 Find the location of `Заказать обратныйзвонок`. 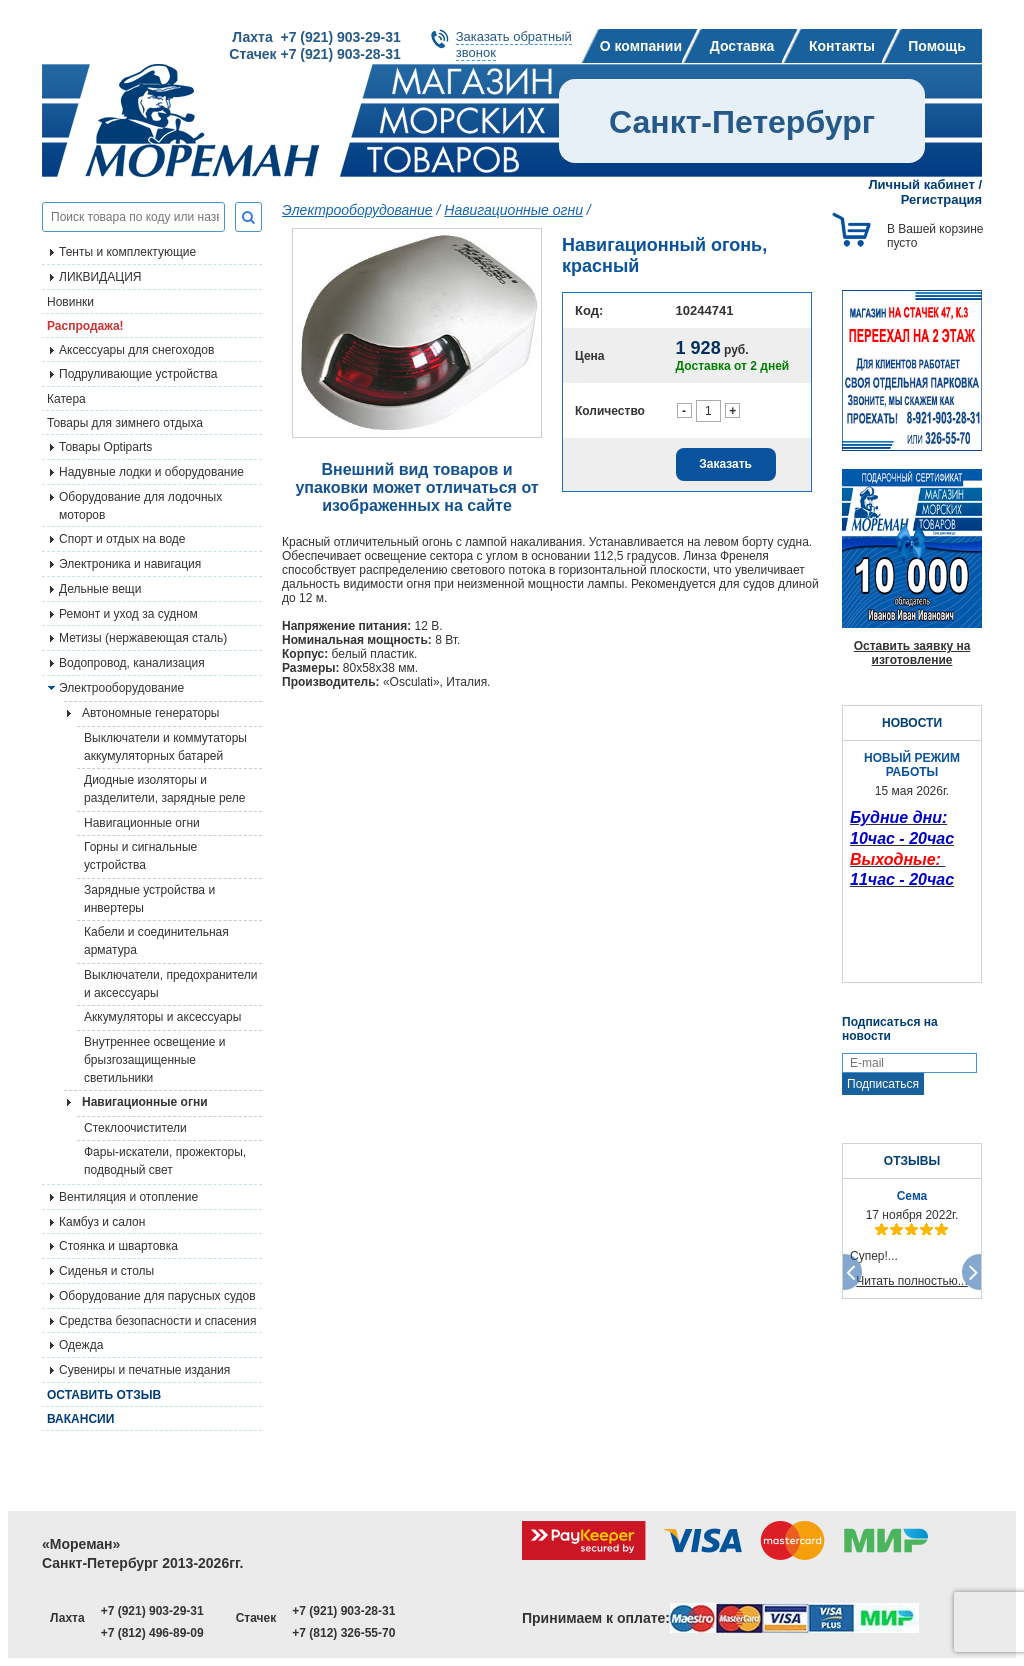

Заказать обратныйзвонок is located at coordinates (514, 44).